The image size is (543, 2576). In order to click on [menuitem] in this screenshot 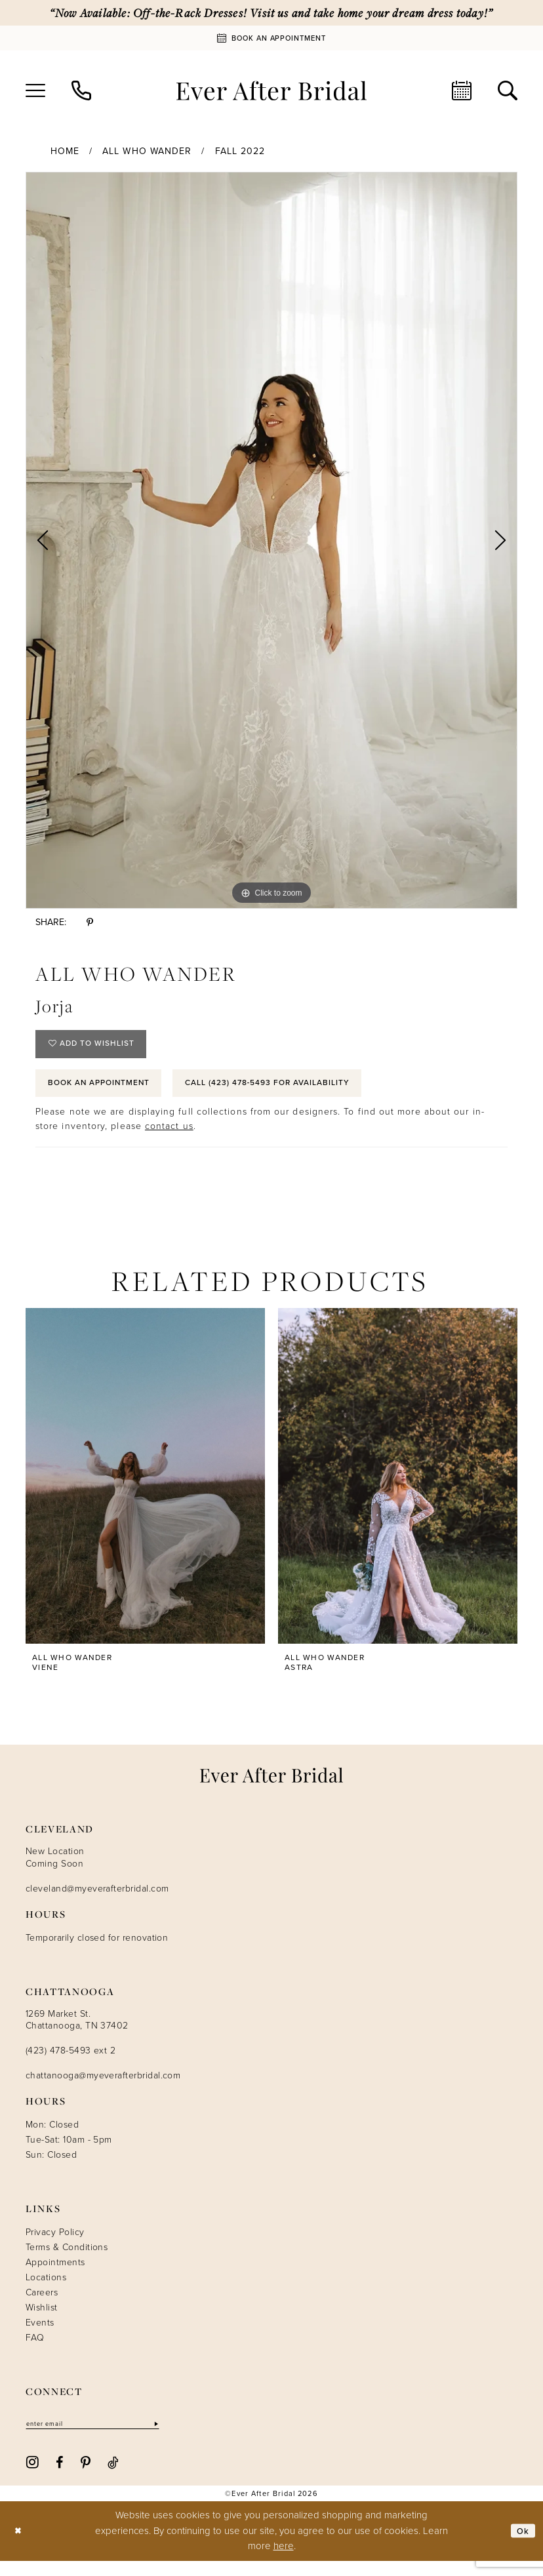, I will do `click(35, 90)`.